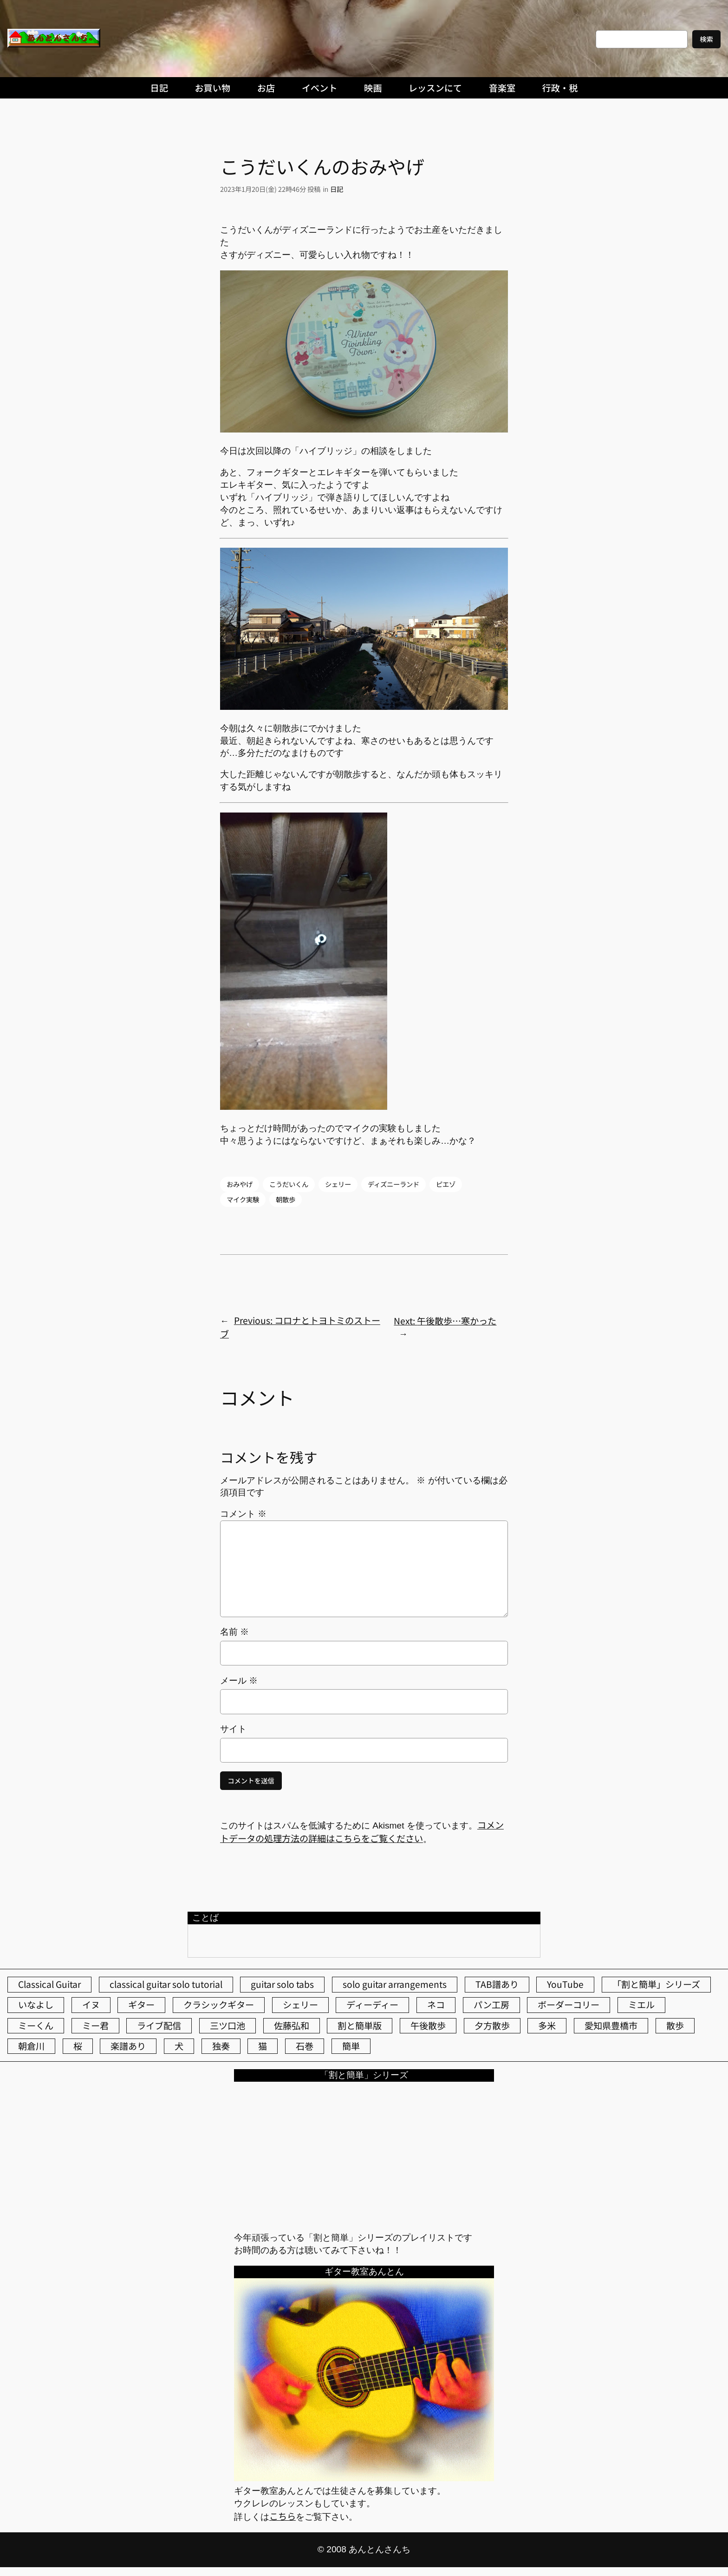  What do you see at coordinates (282, 1984) in the screenshot?
I see `guitar solo tabs [guitar solo tabs (71個の項目)]` at bounding box center [282, 1984].